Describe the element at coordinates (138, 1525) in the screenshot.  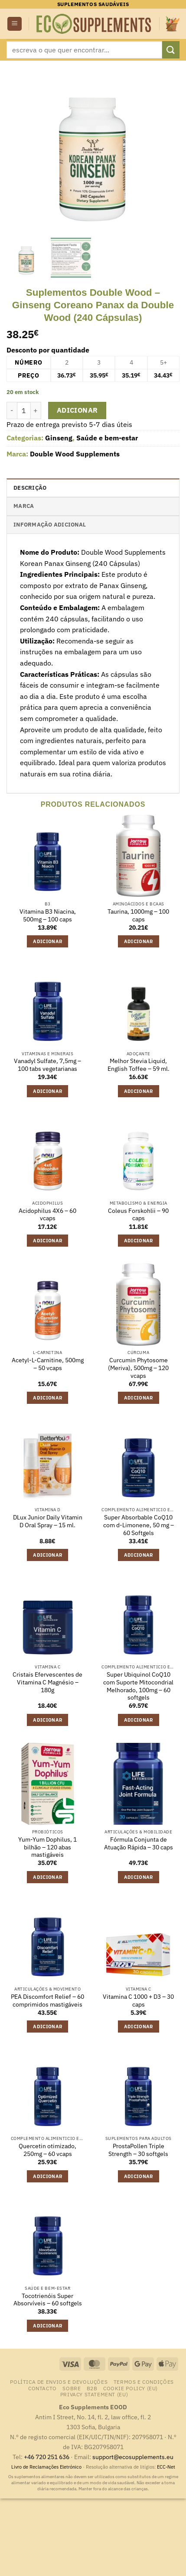
I see `Super Absorbable CoQ10 com d-Limonene, 50 mg – 60 Softgels` at that location.